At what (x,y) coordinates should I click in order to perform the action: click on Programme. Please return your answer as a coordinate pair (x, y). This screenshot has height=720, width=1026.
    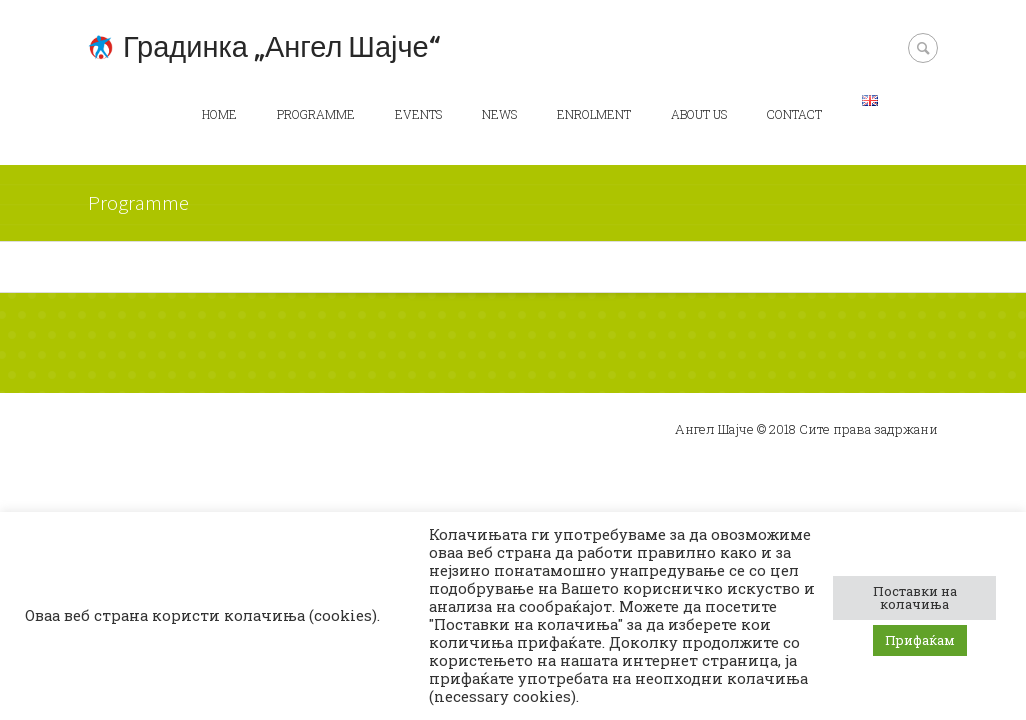
    Looking at the image, I should click on (316, 114).